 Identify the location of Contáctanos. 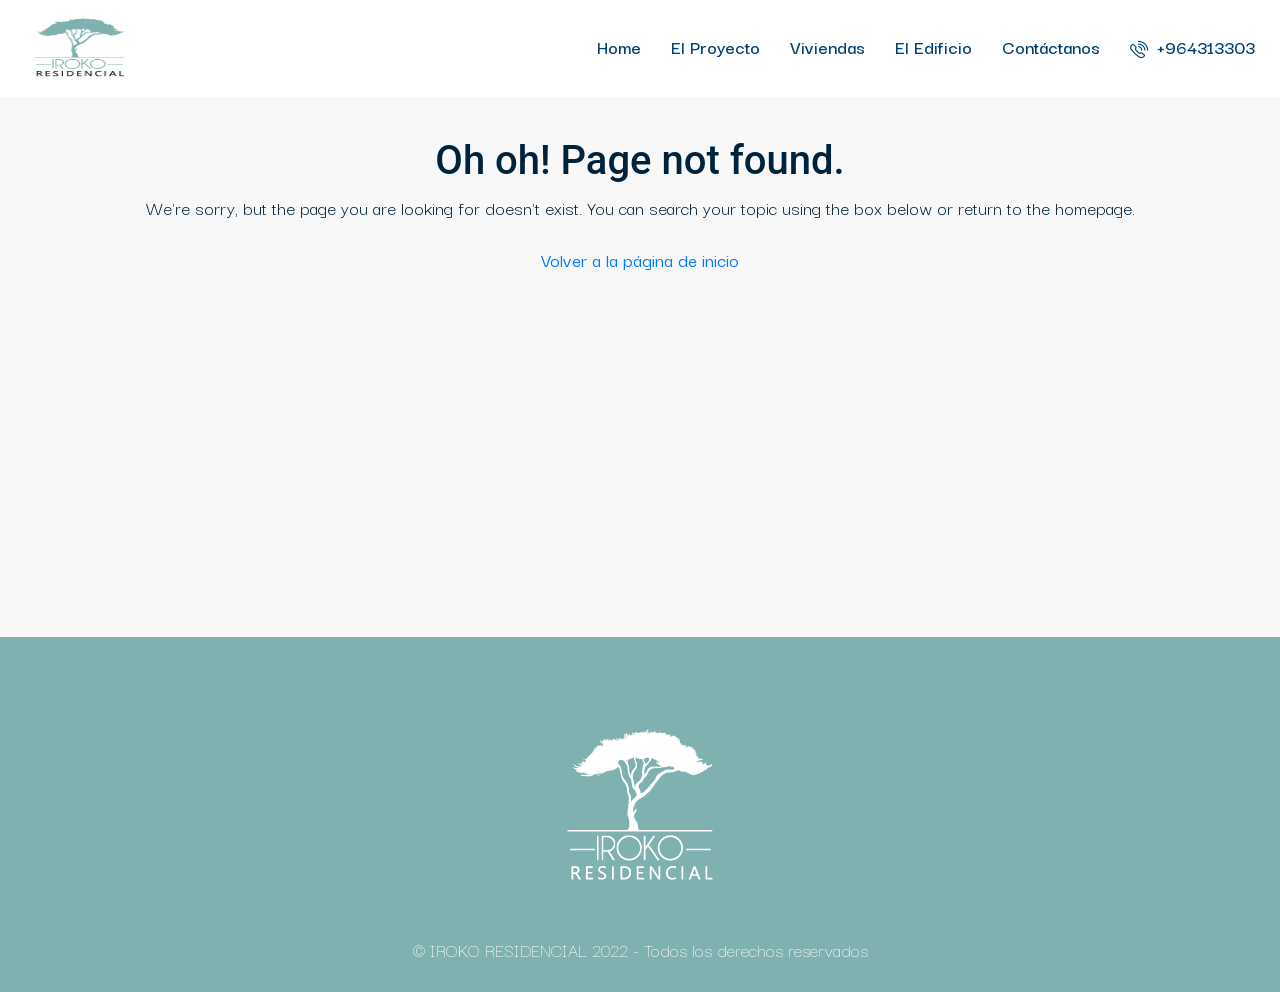
(1051, 46).